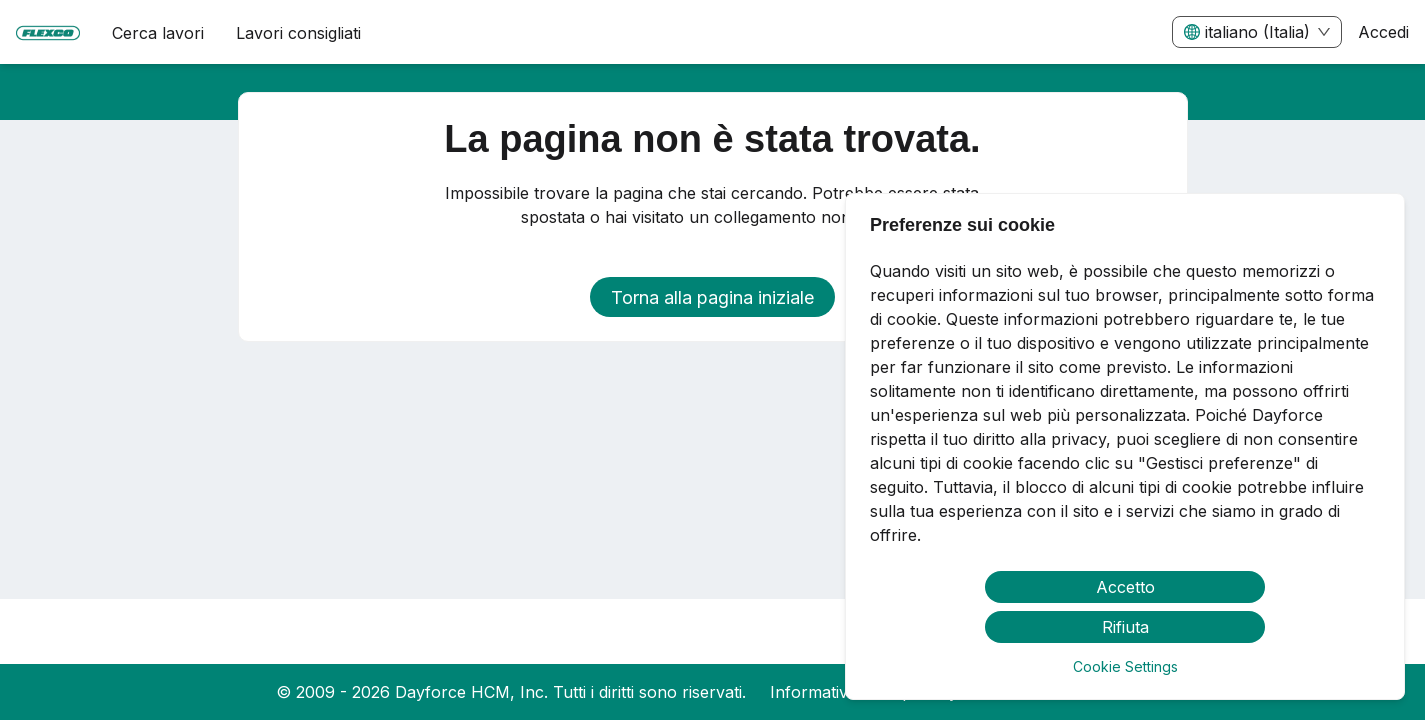 The width and height of the screenshot is (1425, 720). What do you see at coordinates (1383, 32) in the screenshot?
I see `Accedi` at bounding box center [1383, 32].